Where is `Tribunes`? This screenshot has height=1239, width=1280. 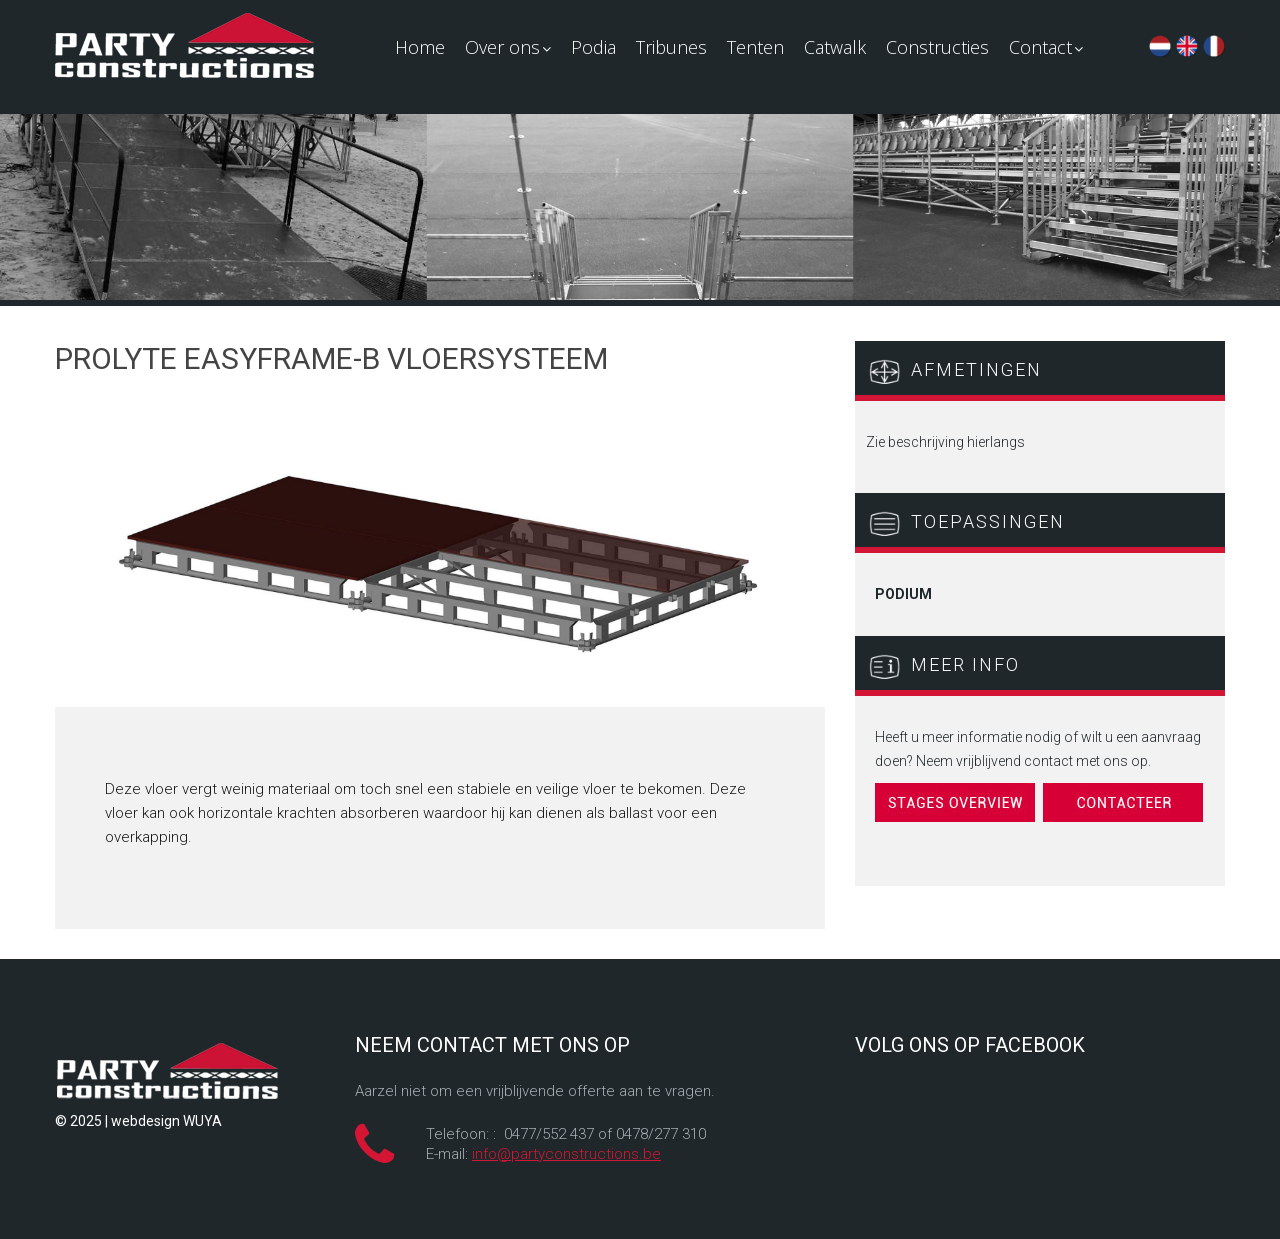 Tribunes is located at coordinates (671, 47).